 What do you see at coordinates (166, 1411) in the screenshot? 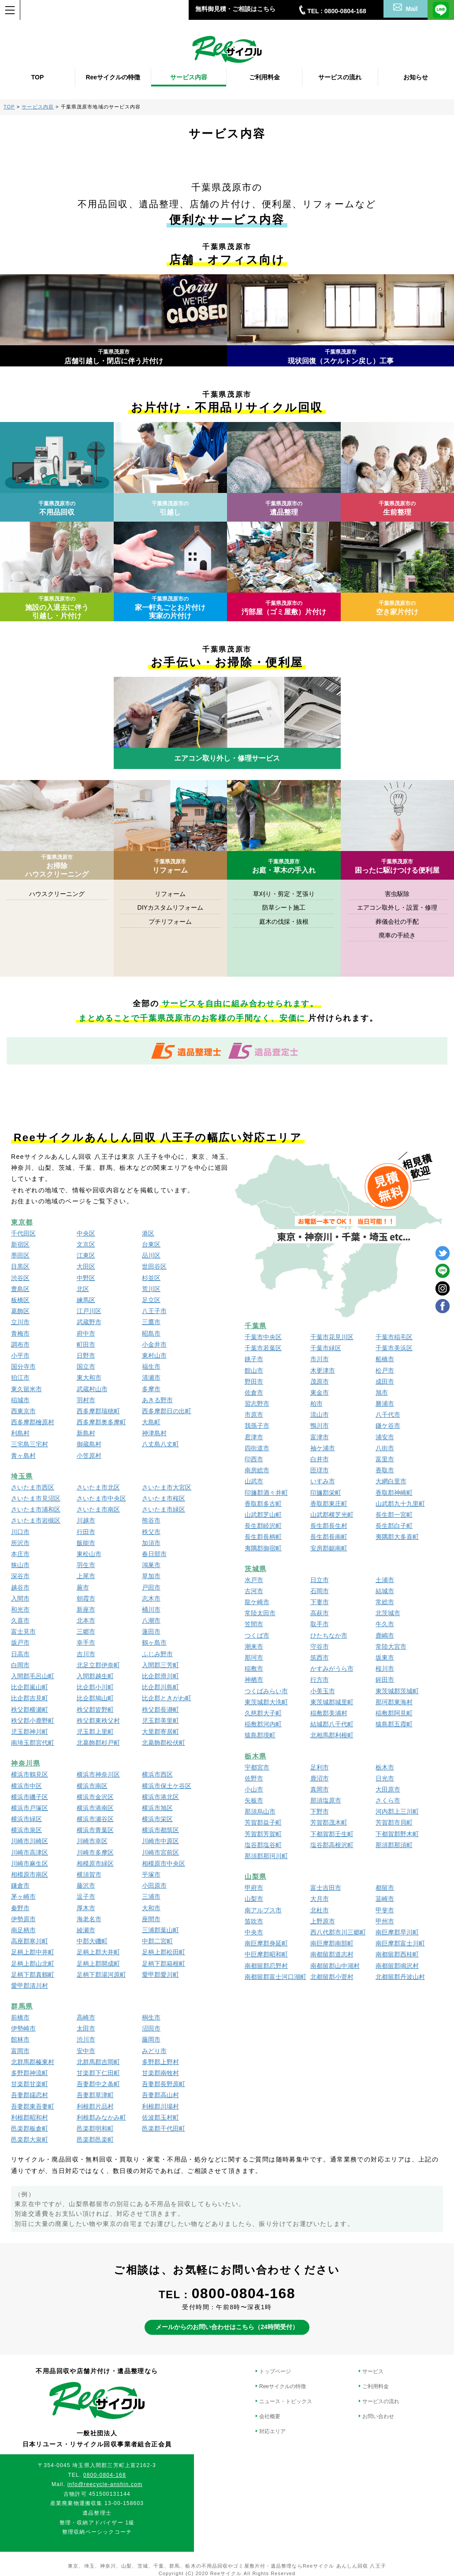
I see `西多摩郡日の出町` at bounding box center [166, 1411].